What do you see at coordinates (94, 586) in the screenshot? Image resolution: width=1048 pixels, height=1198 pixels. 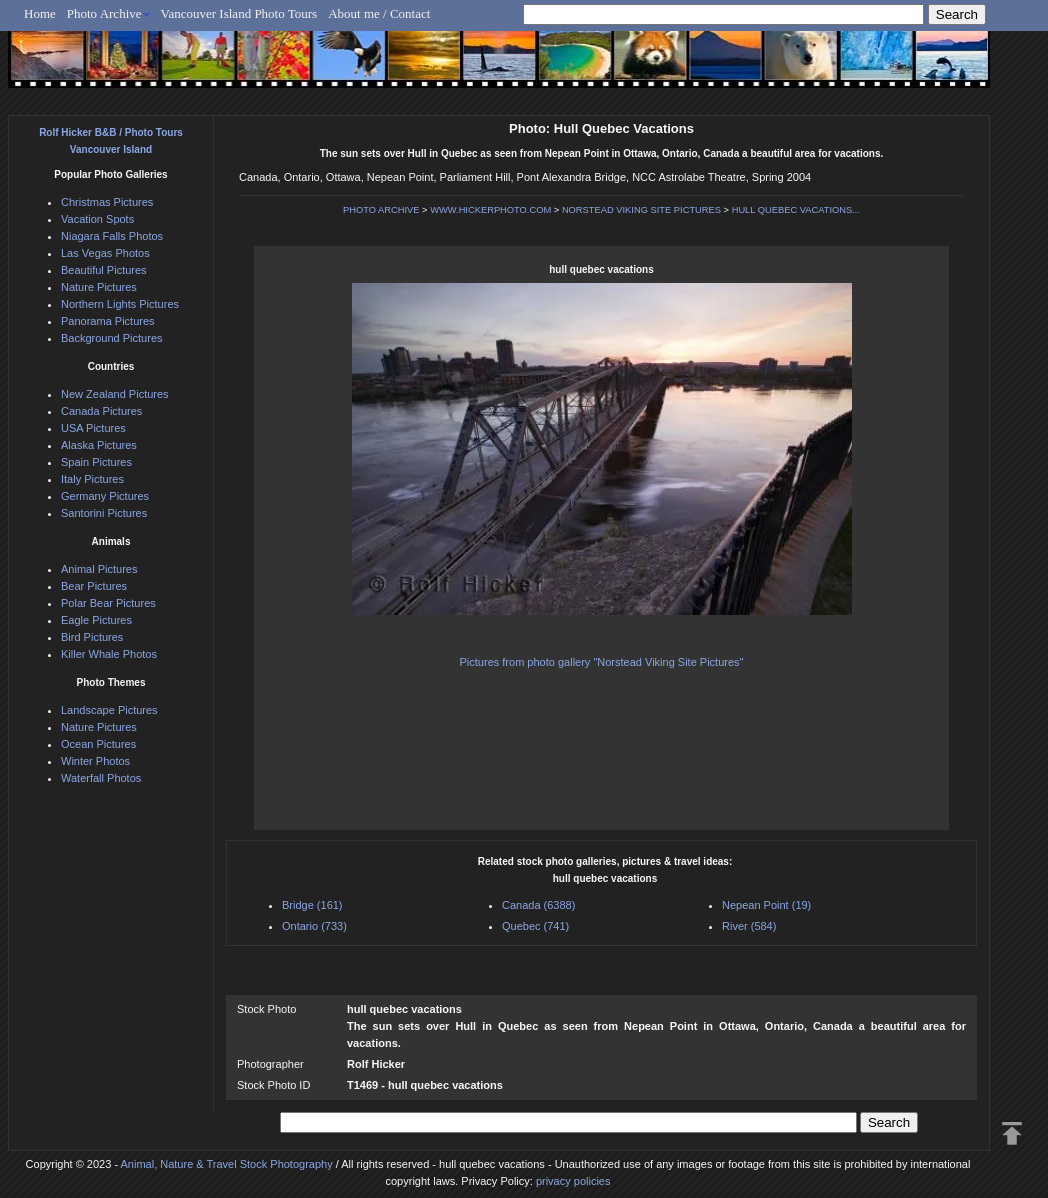 I see `Bear Pictures` at bounding box center [94, 586].